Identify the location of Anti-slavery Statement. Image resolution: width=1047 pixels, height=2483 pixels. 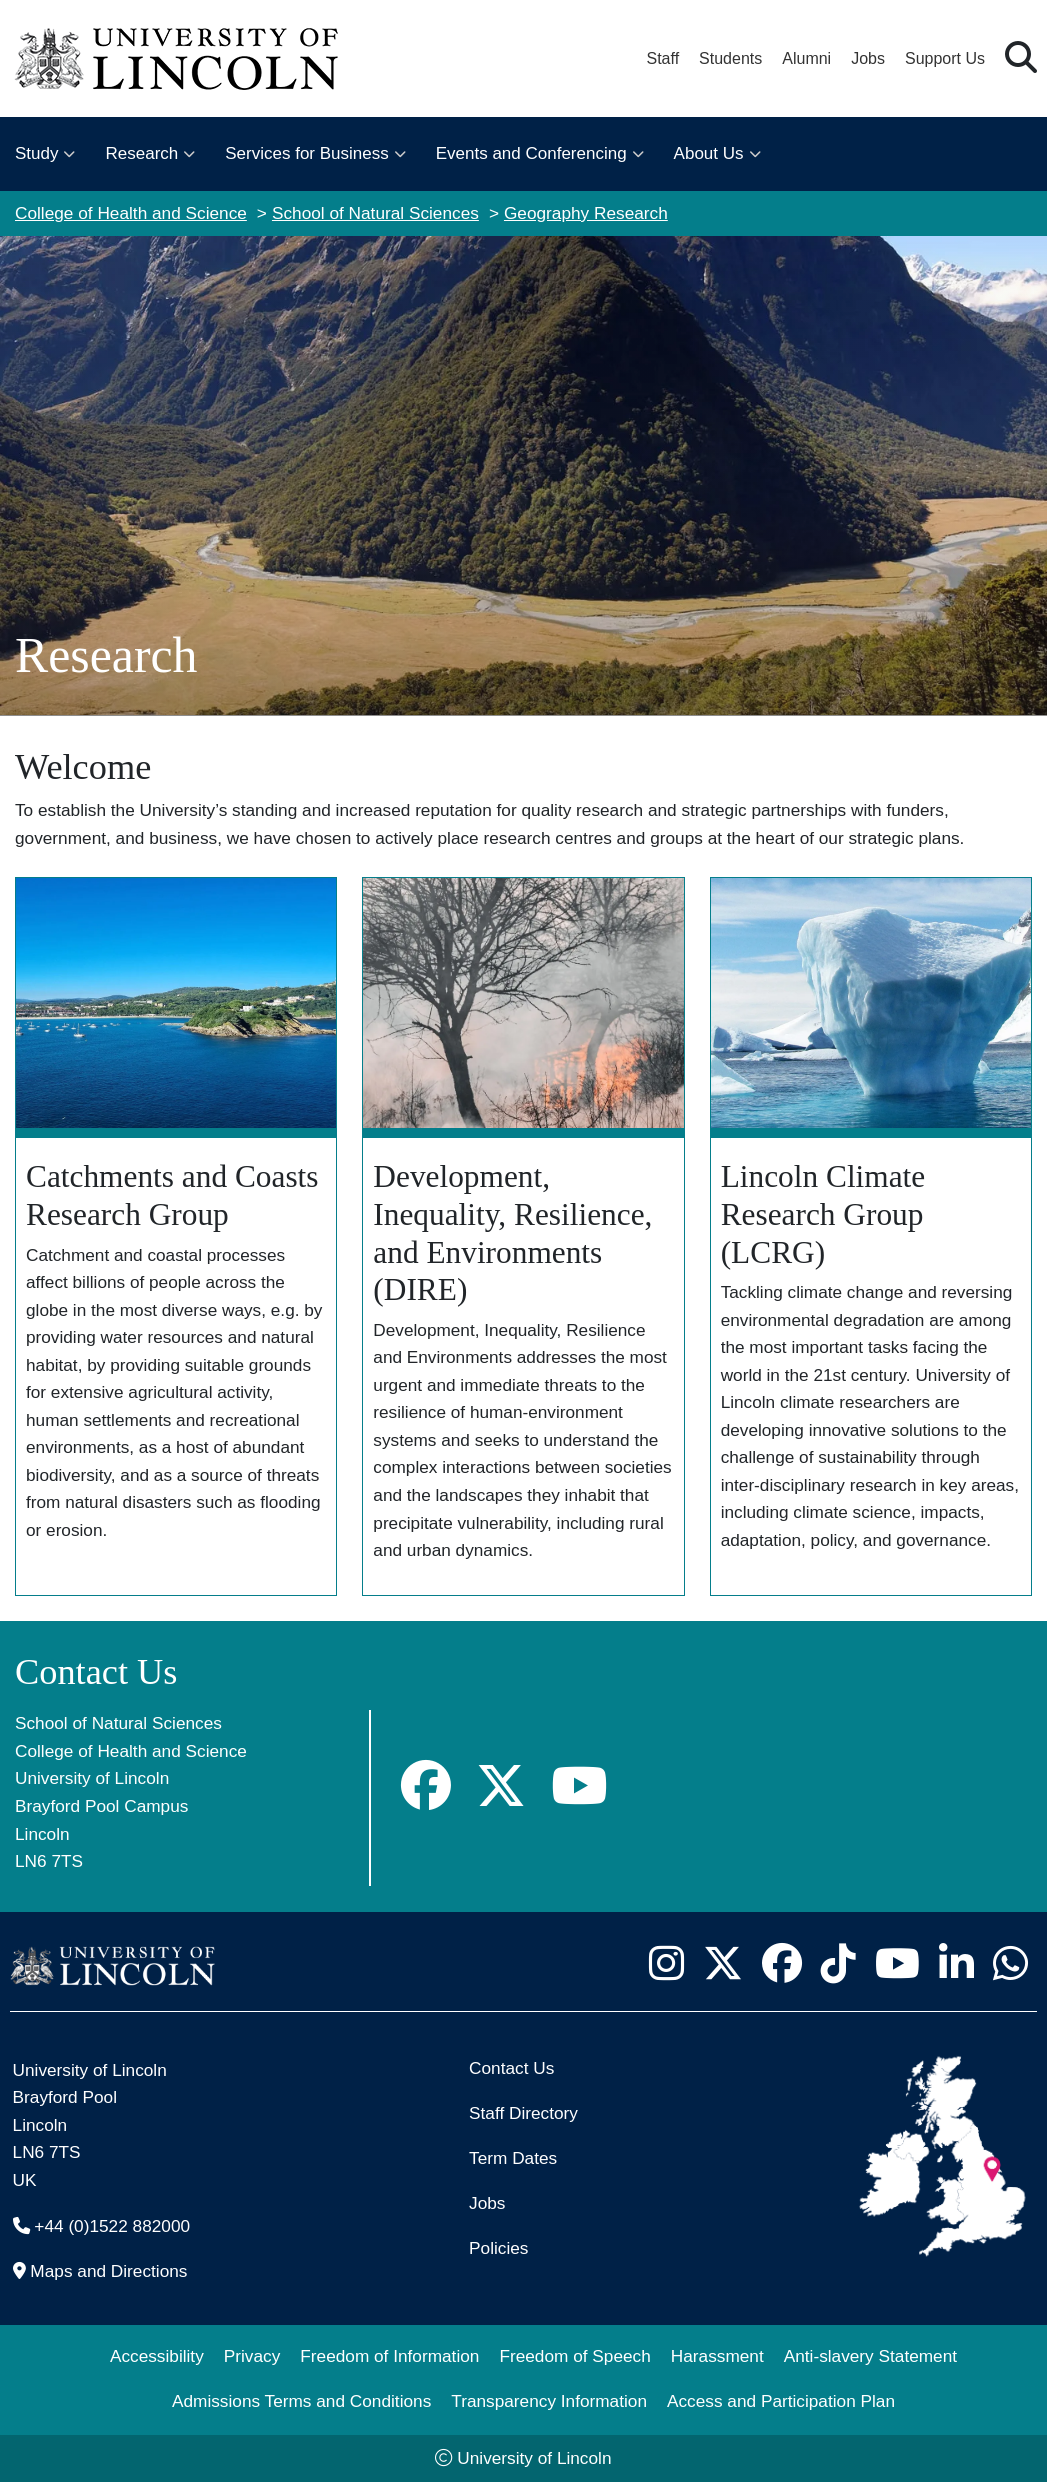
(870, 2356).